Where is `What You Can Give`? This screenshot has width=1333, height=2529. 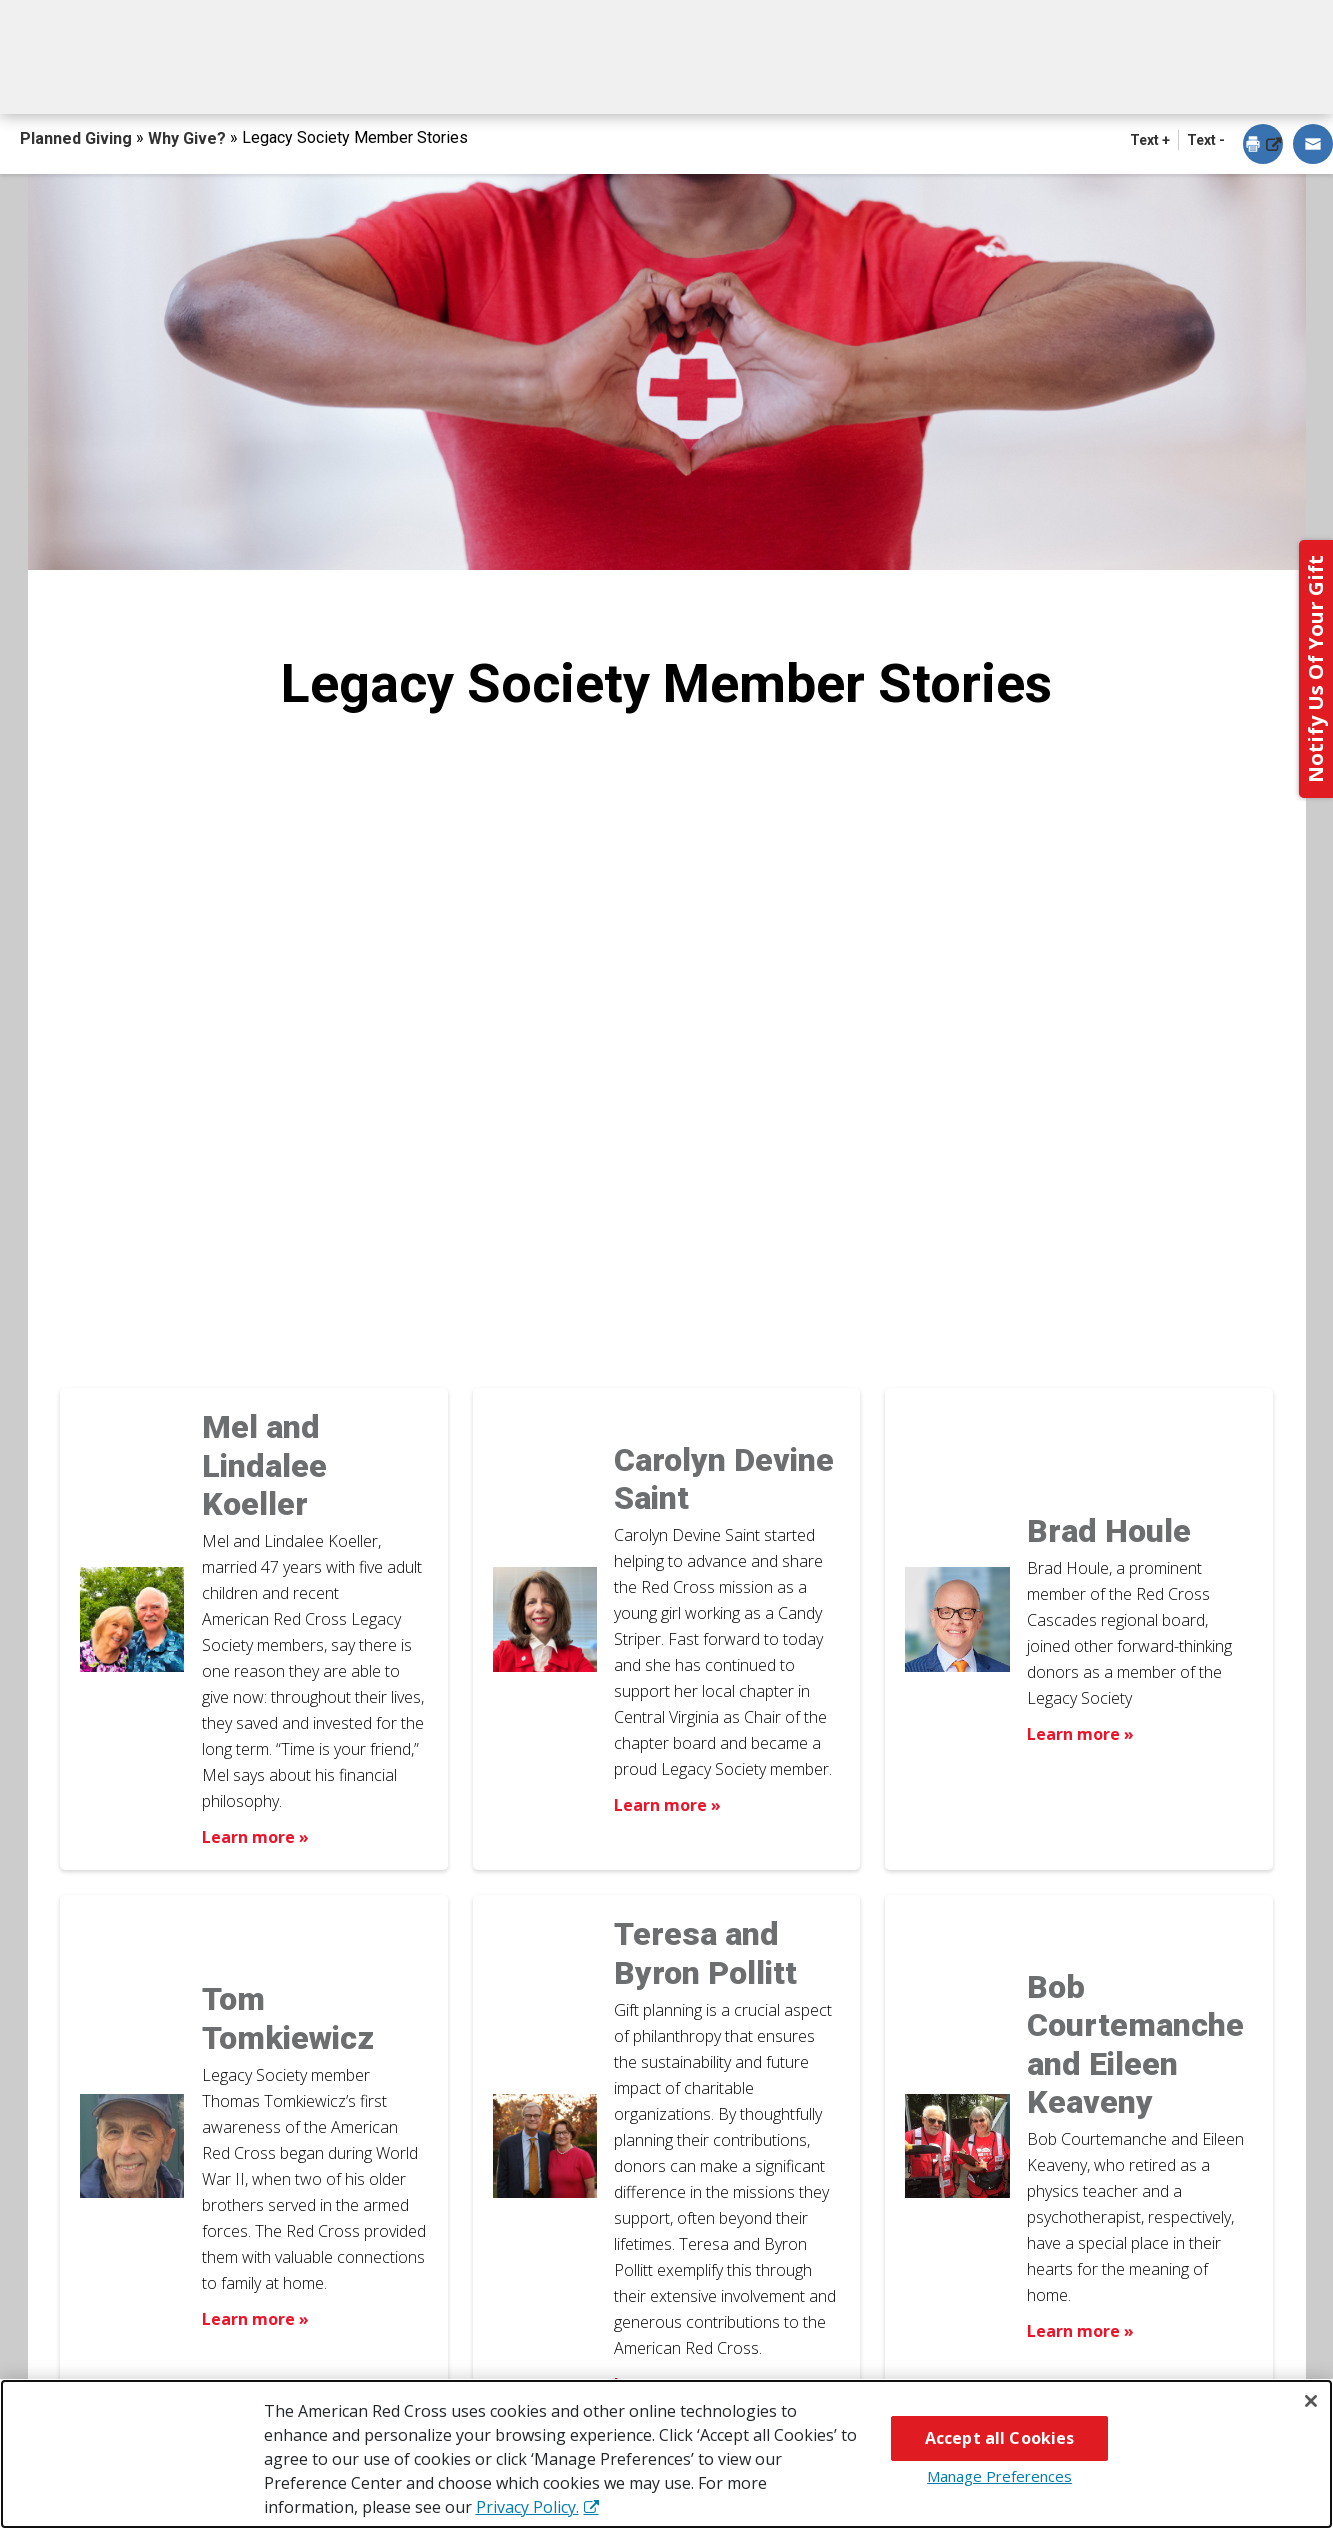 What You Can Give is located at coordinates (459, 77).